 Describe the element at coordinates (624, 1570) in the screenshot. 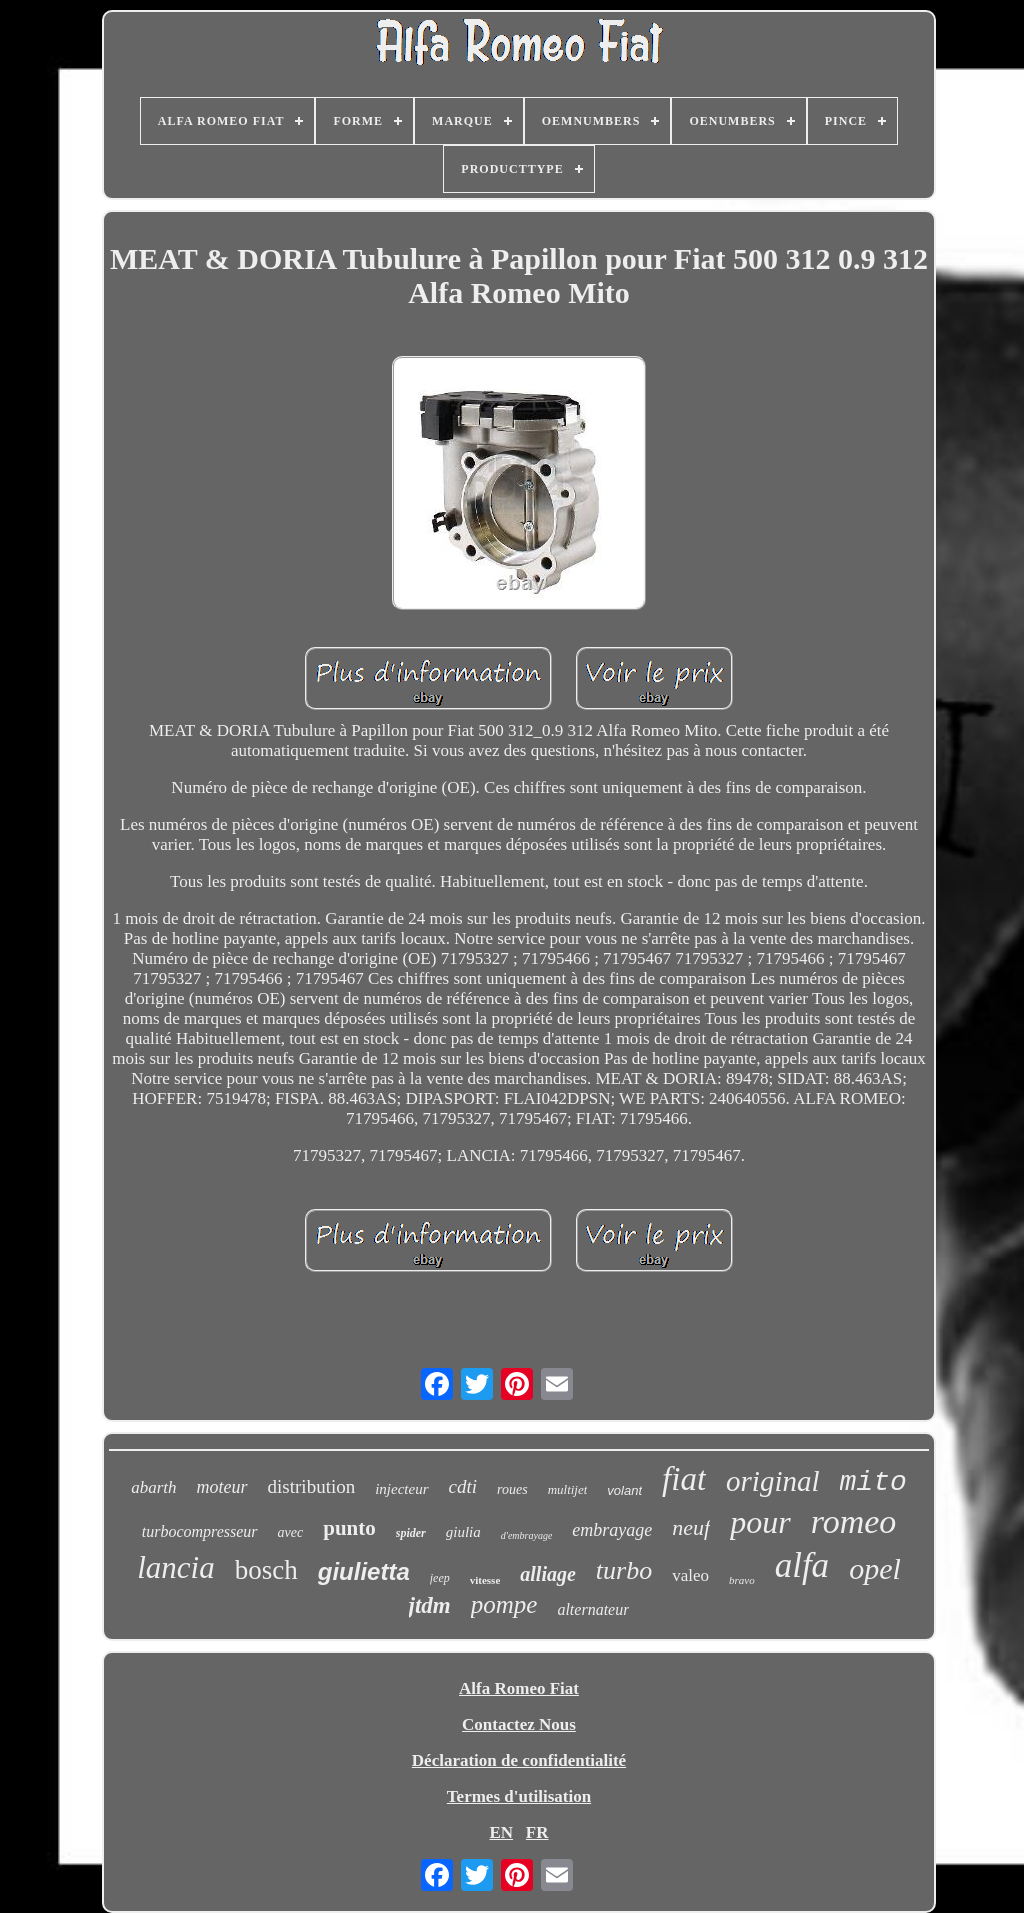

I see `turbo` at that location.